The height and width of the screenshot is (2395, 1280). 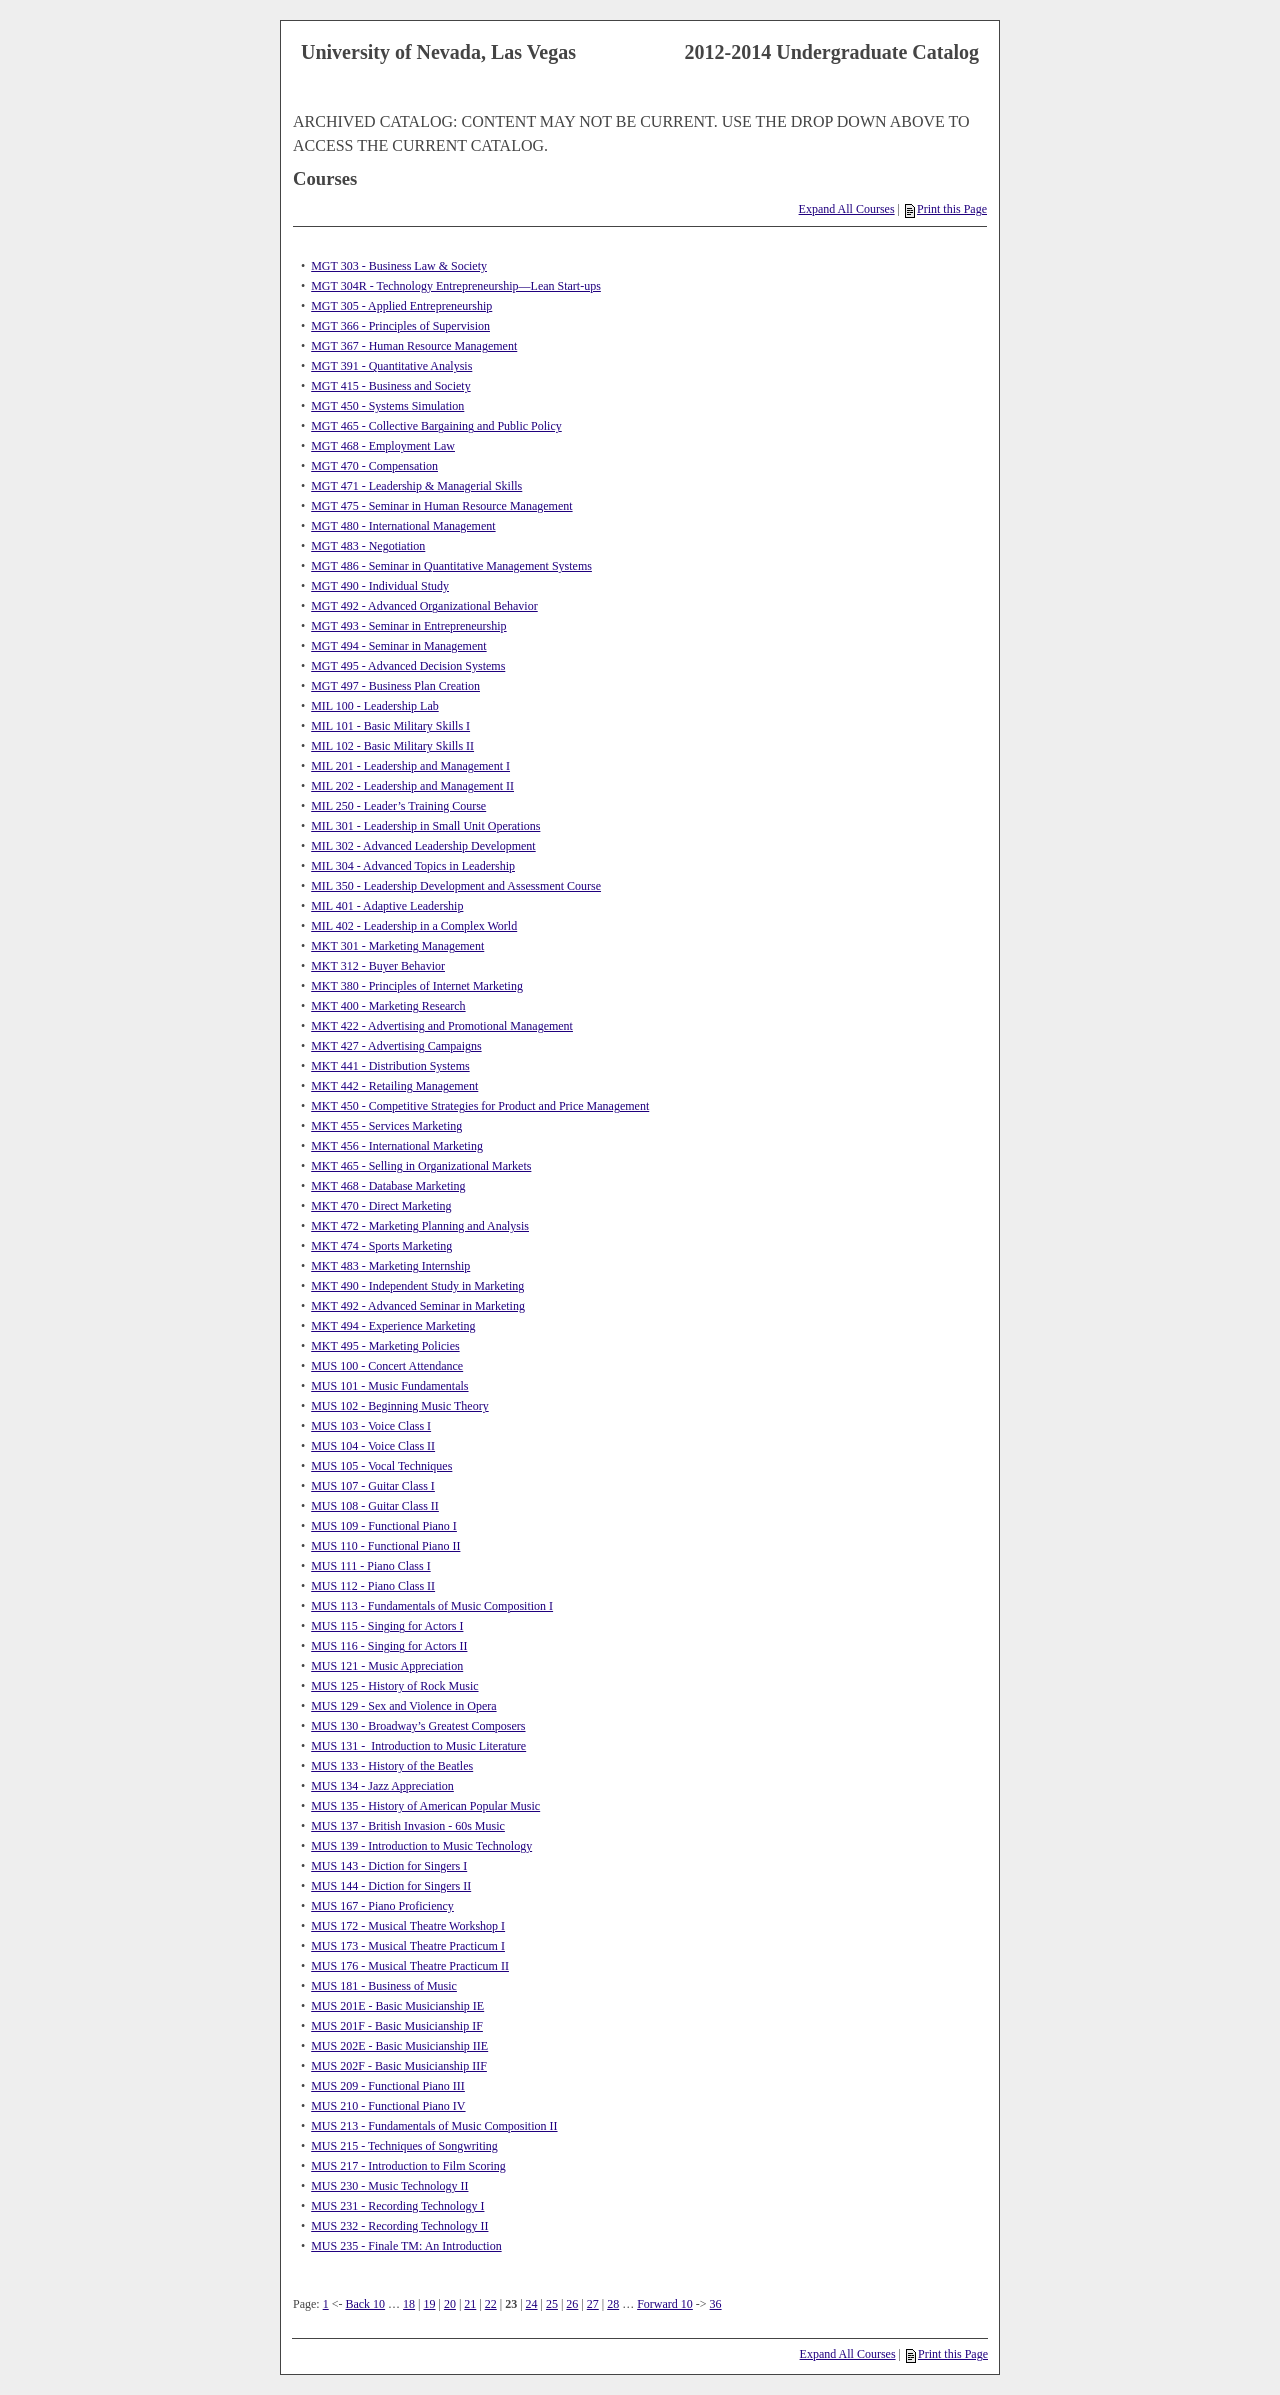 I want to click on MUS 137 - British Invasion - 60s Music, so click(x=408, y=1826).